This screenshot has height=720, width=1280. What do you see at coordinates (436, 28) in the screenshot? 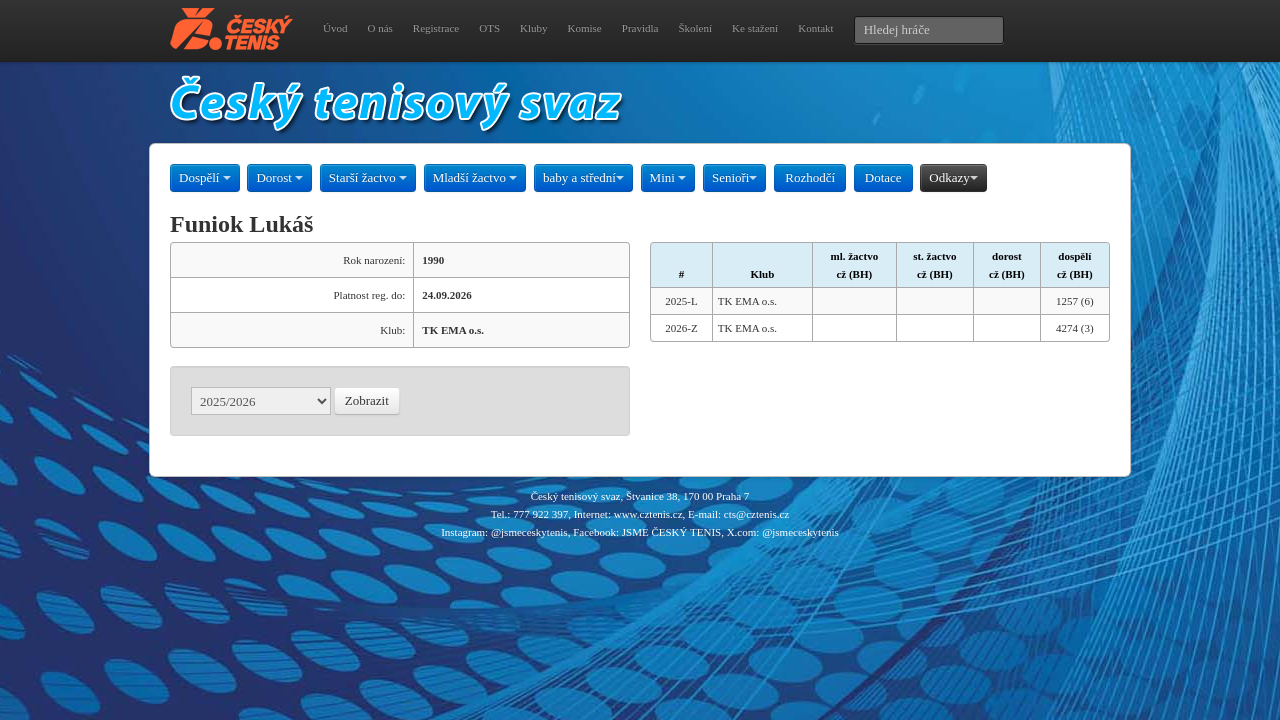
I see `Registrace` at bounding box center [436, 28].